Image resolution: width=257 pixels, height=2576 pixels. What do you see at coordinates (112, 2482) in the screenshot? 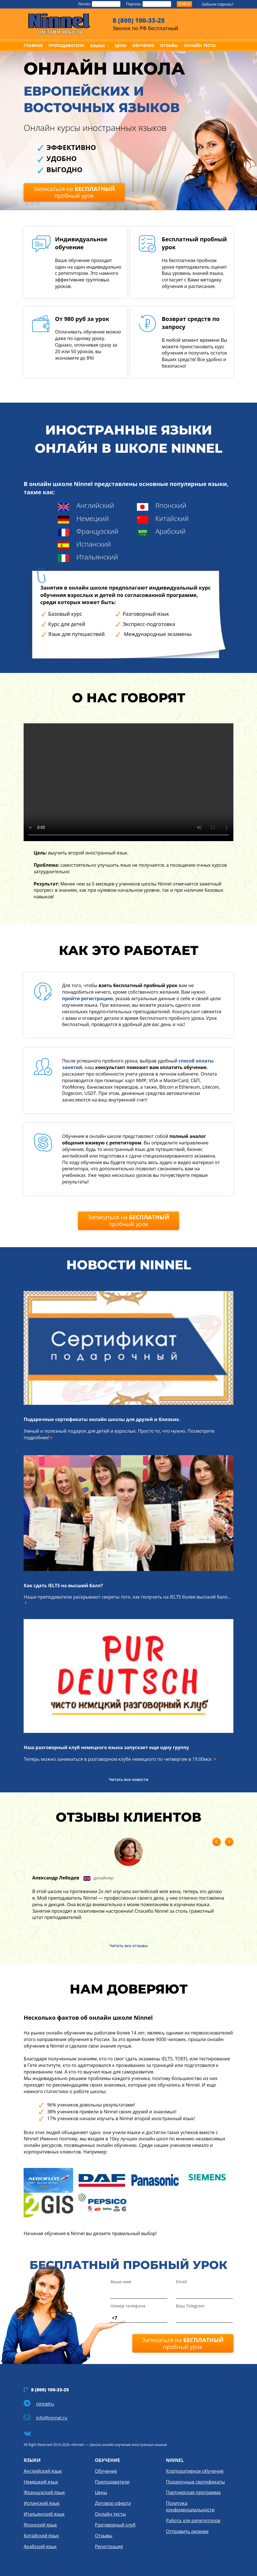
I see `Преподаватели` at bounding box center [112, 2482].